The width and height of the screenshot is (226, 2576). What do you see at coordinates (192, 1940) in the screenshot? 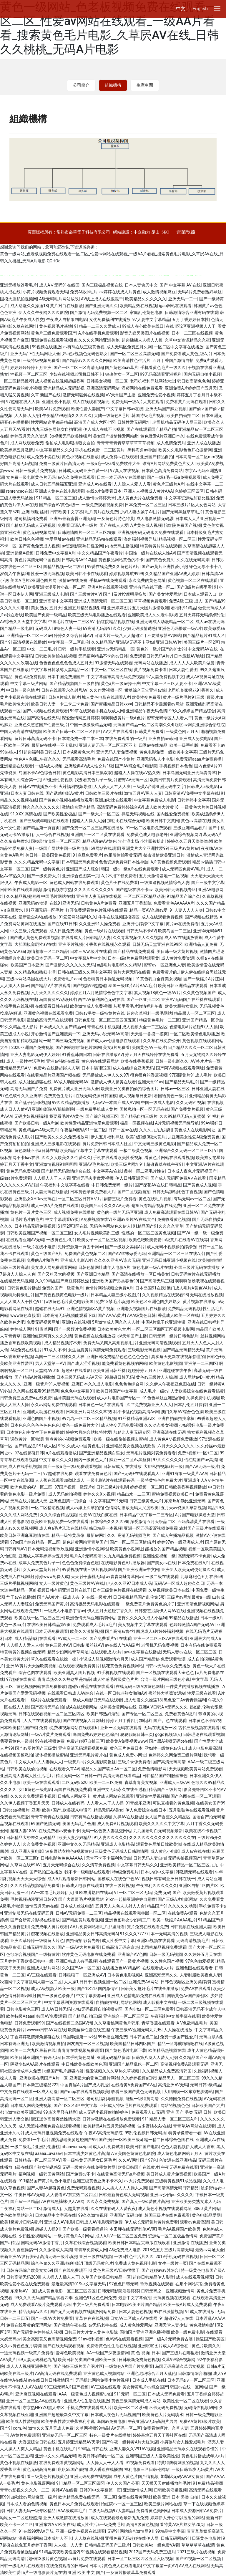
I see `无码高清视频毛片` at bounding box center [192, 1940].